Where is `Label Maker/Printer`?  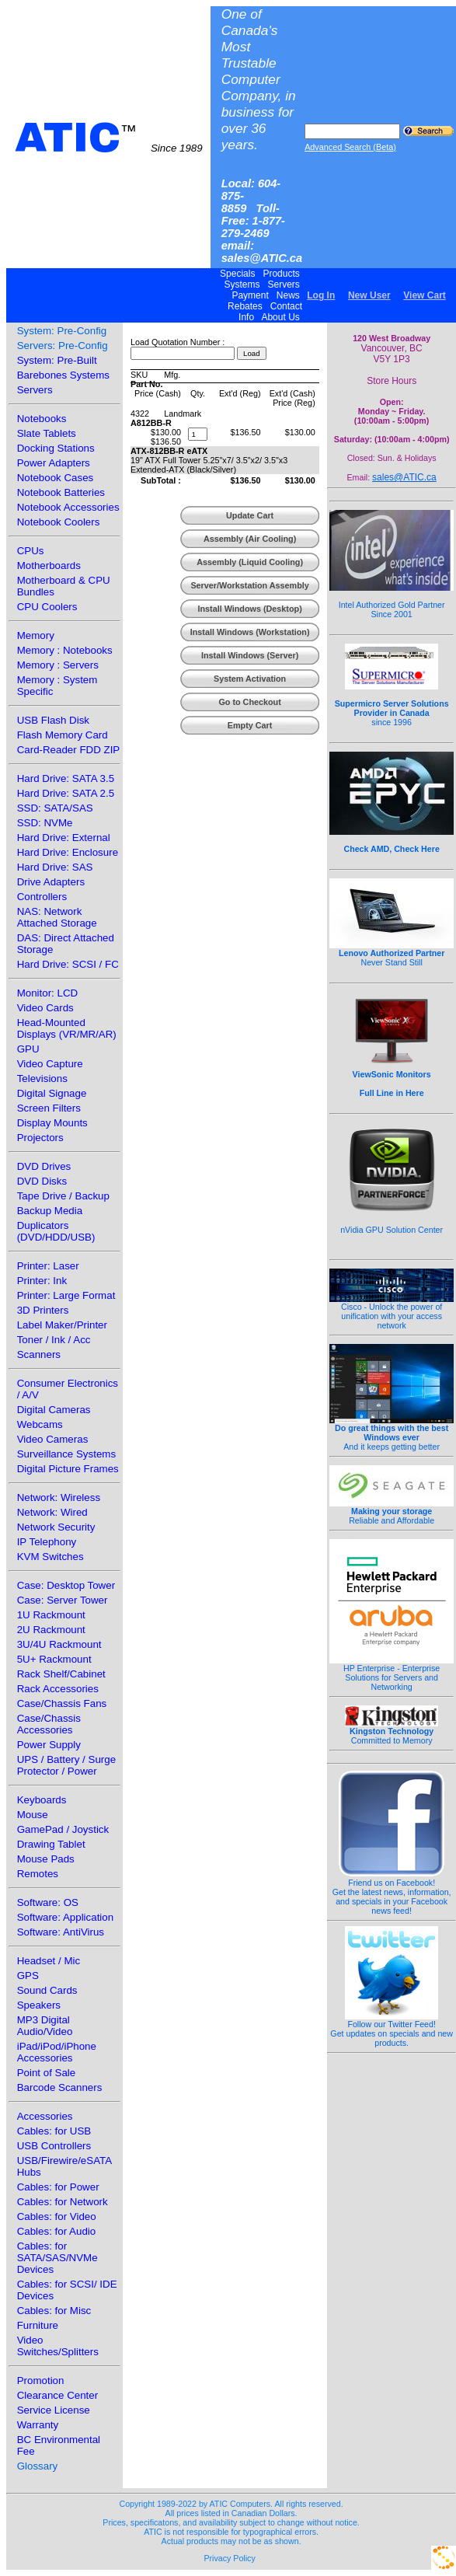 Label Maker/Printer is located at coordinates (62, 1325).